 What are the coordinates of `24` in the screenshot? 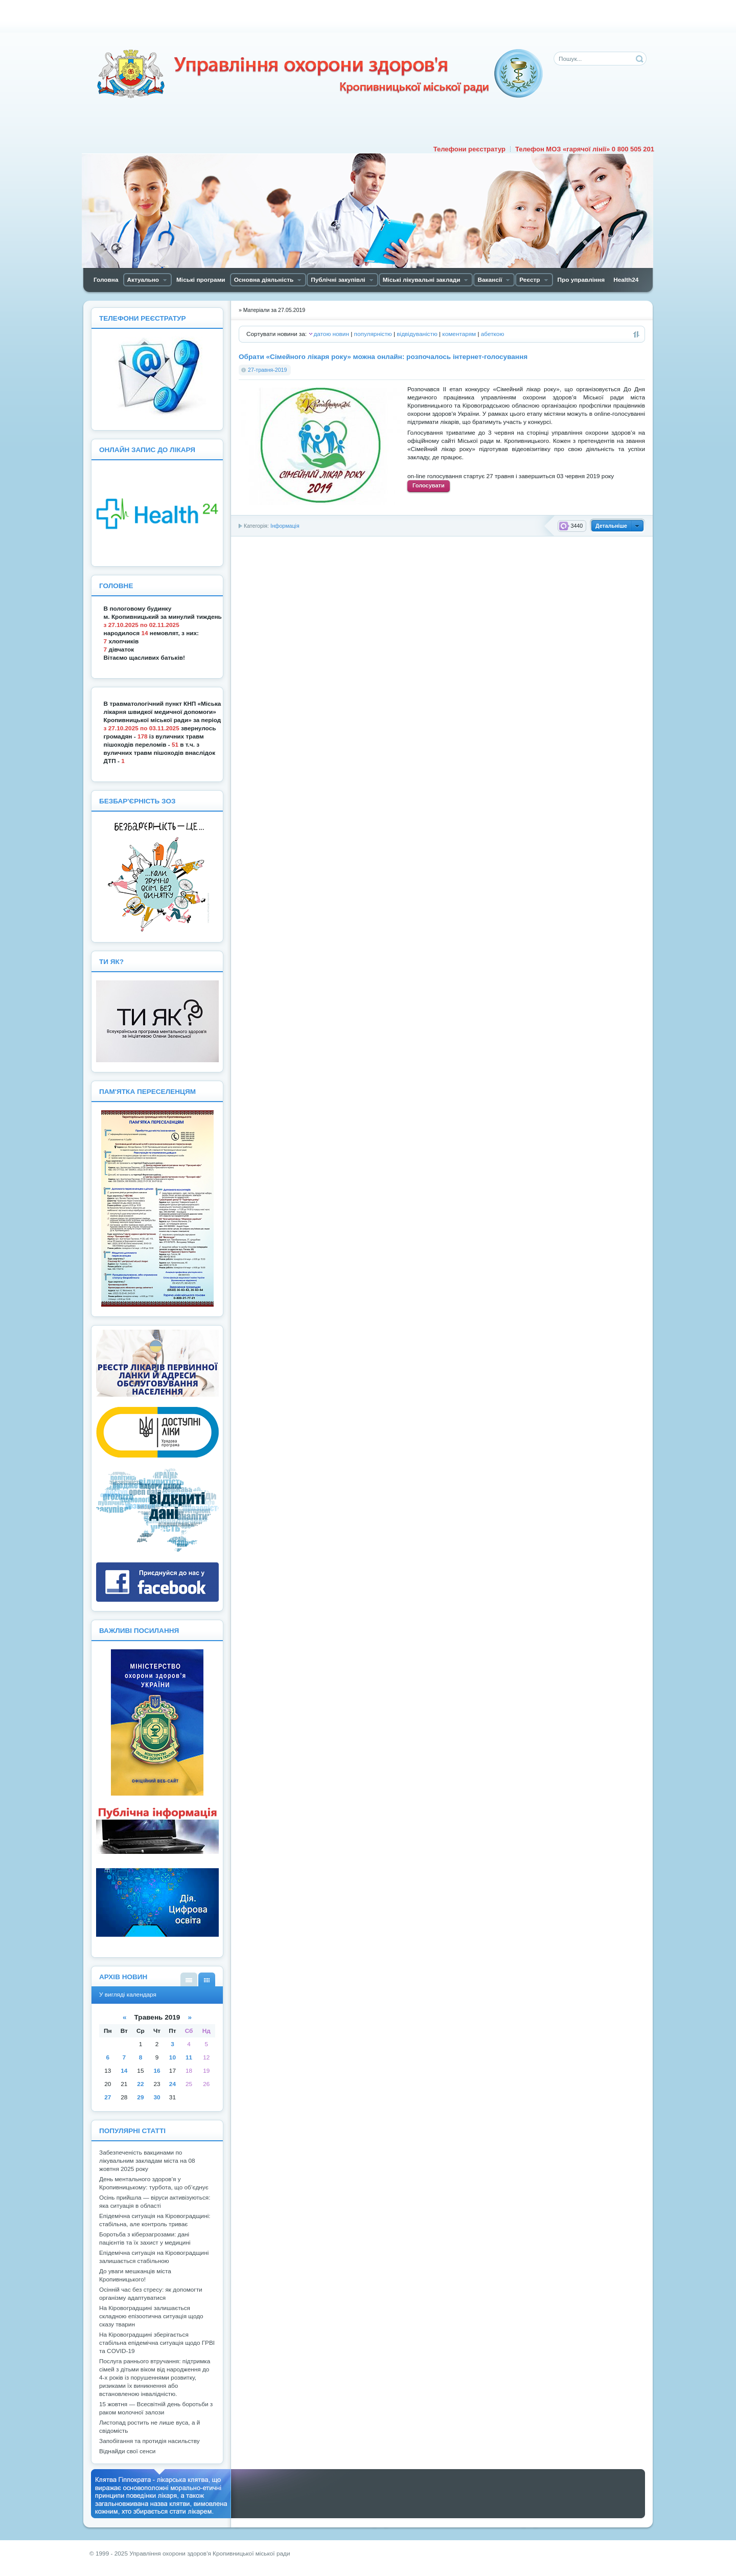 It's located at (172, 2084).